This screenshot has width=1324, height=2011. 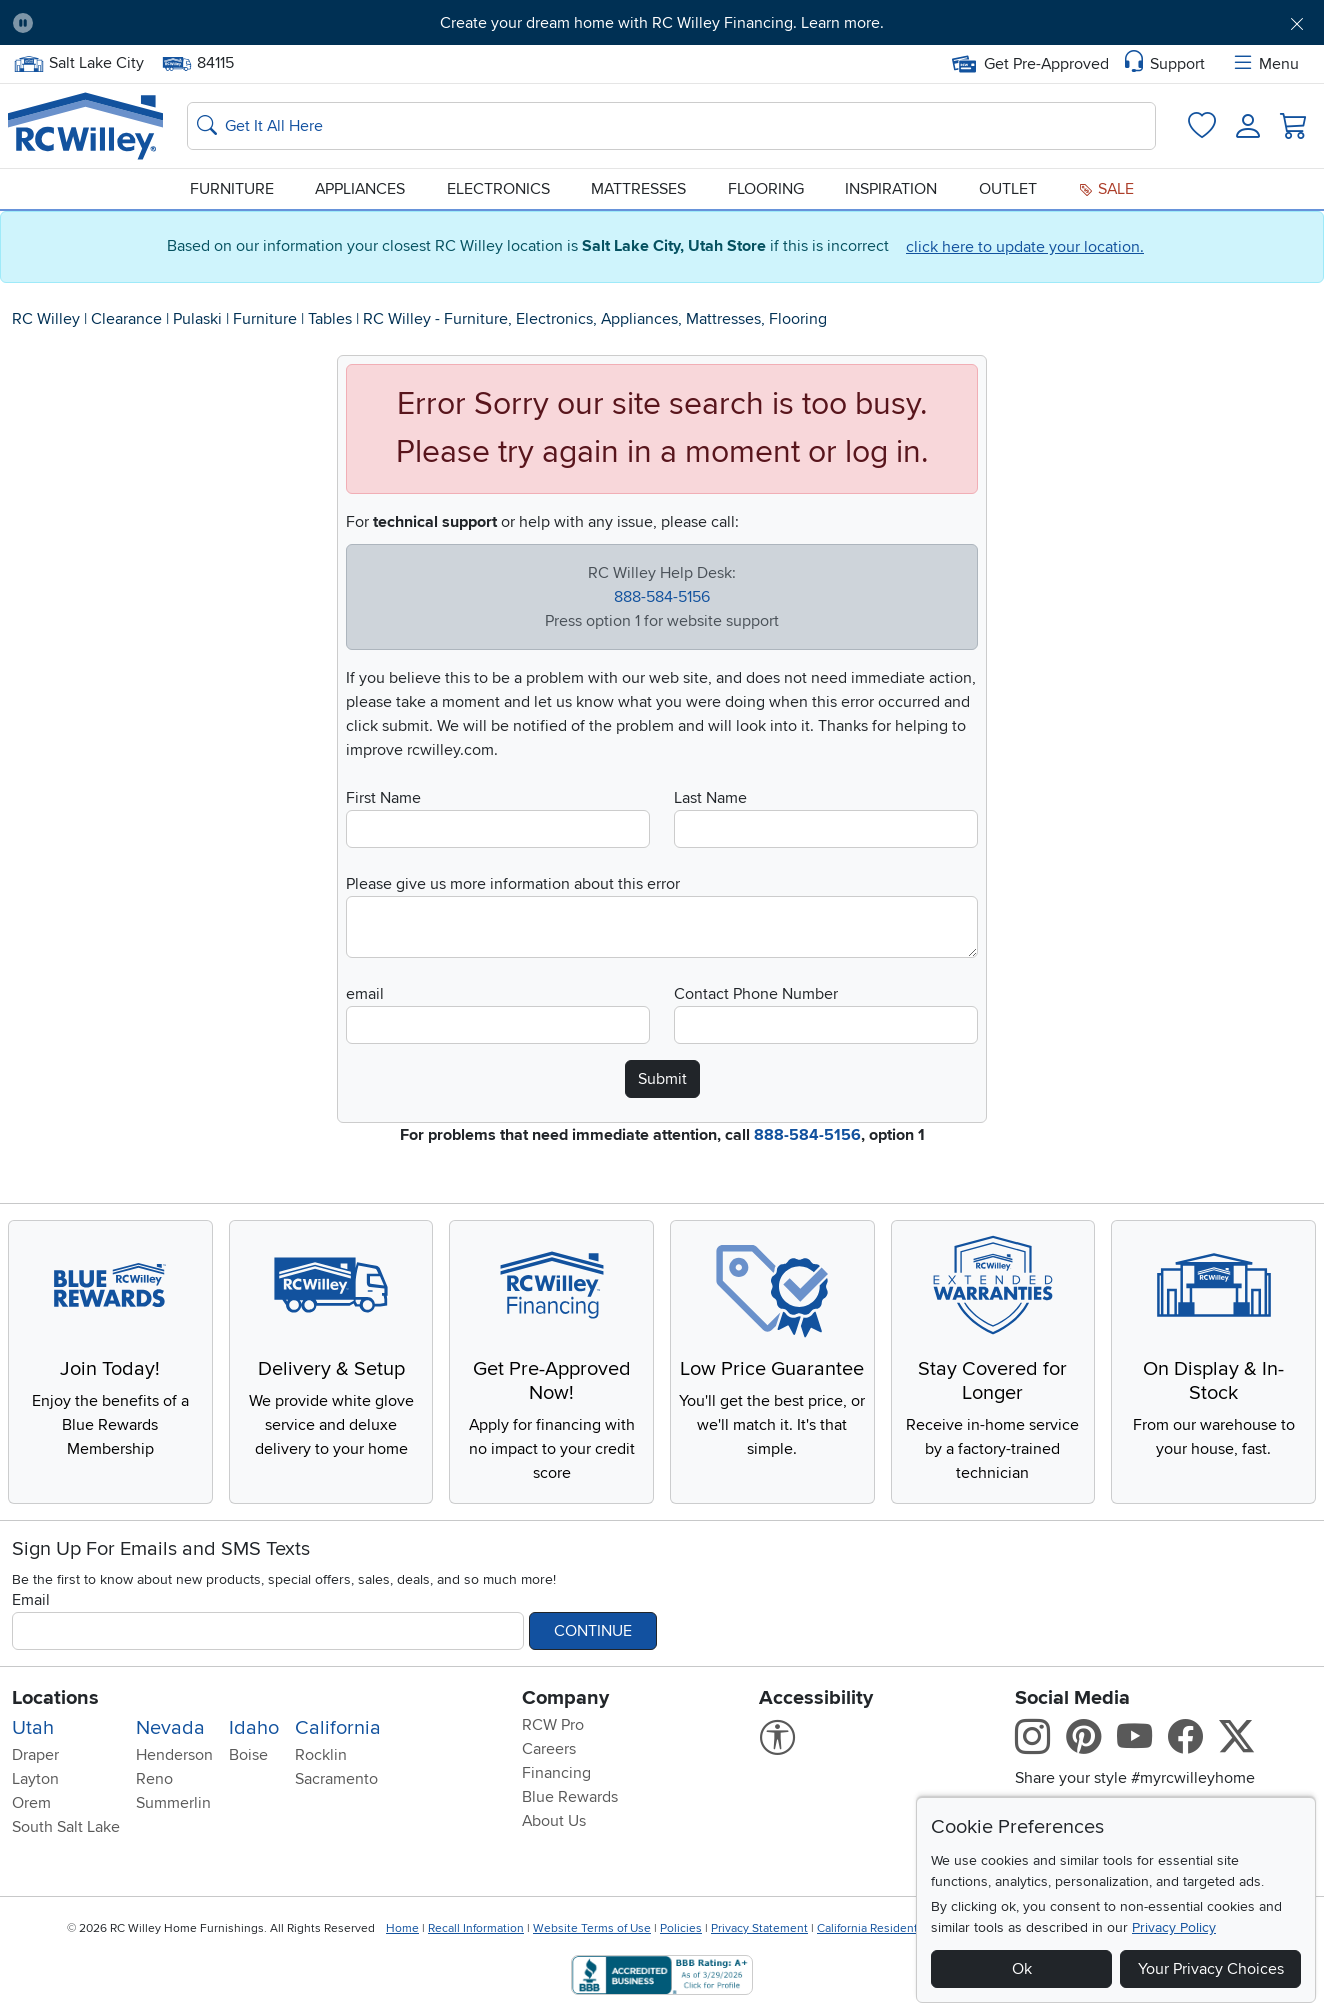 I want to click on Menu, so click(x=1265, y=64).